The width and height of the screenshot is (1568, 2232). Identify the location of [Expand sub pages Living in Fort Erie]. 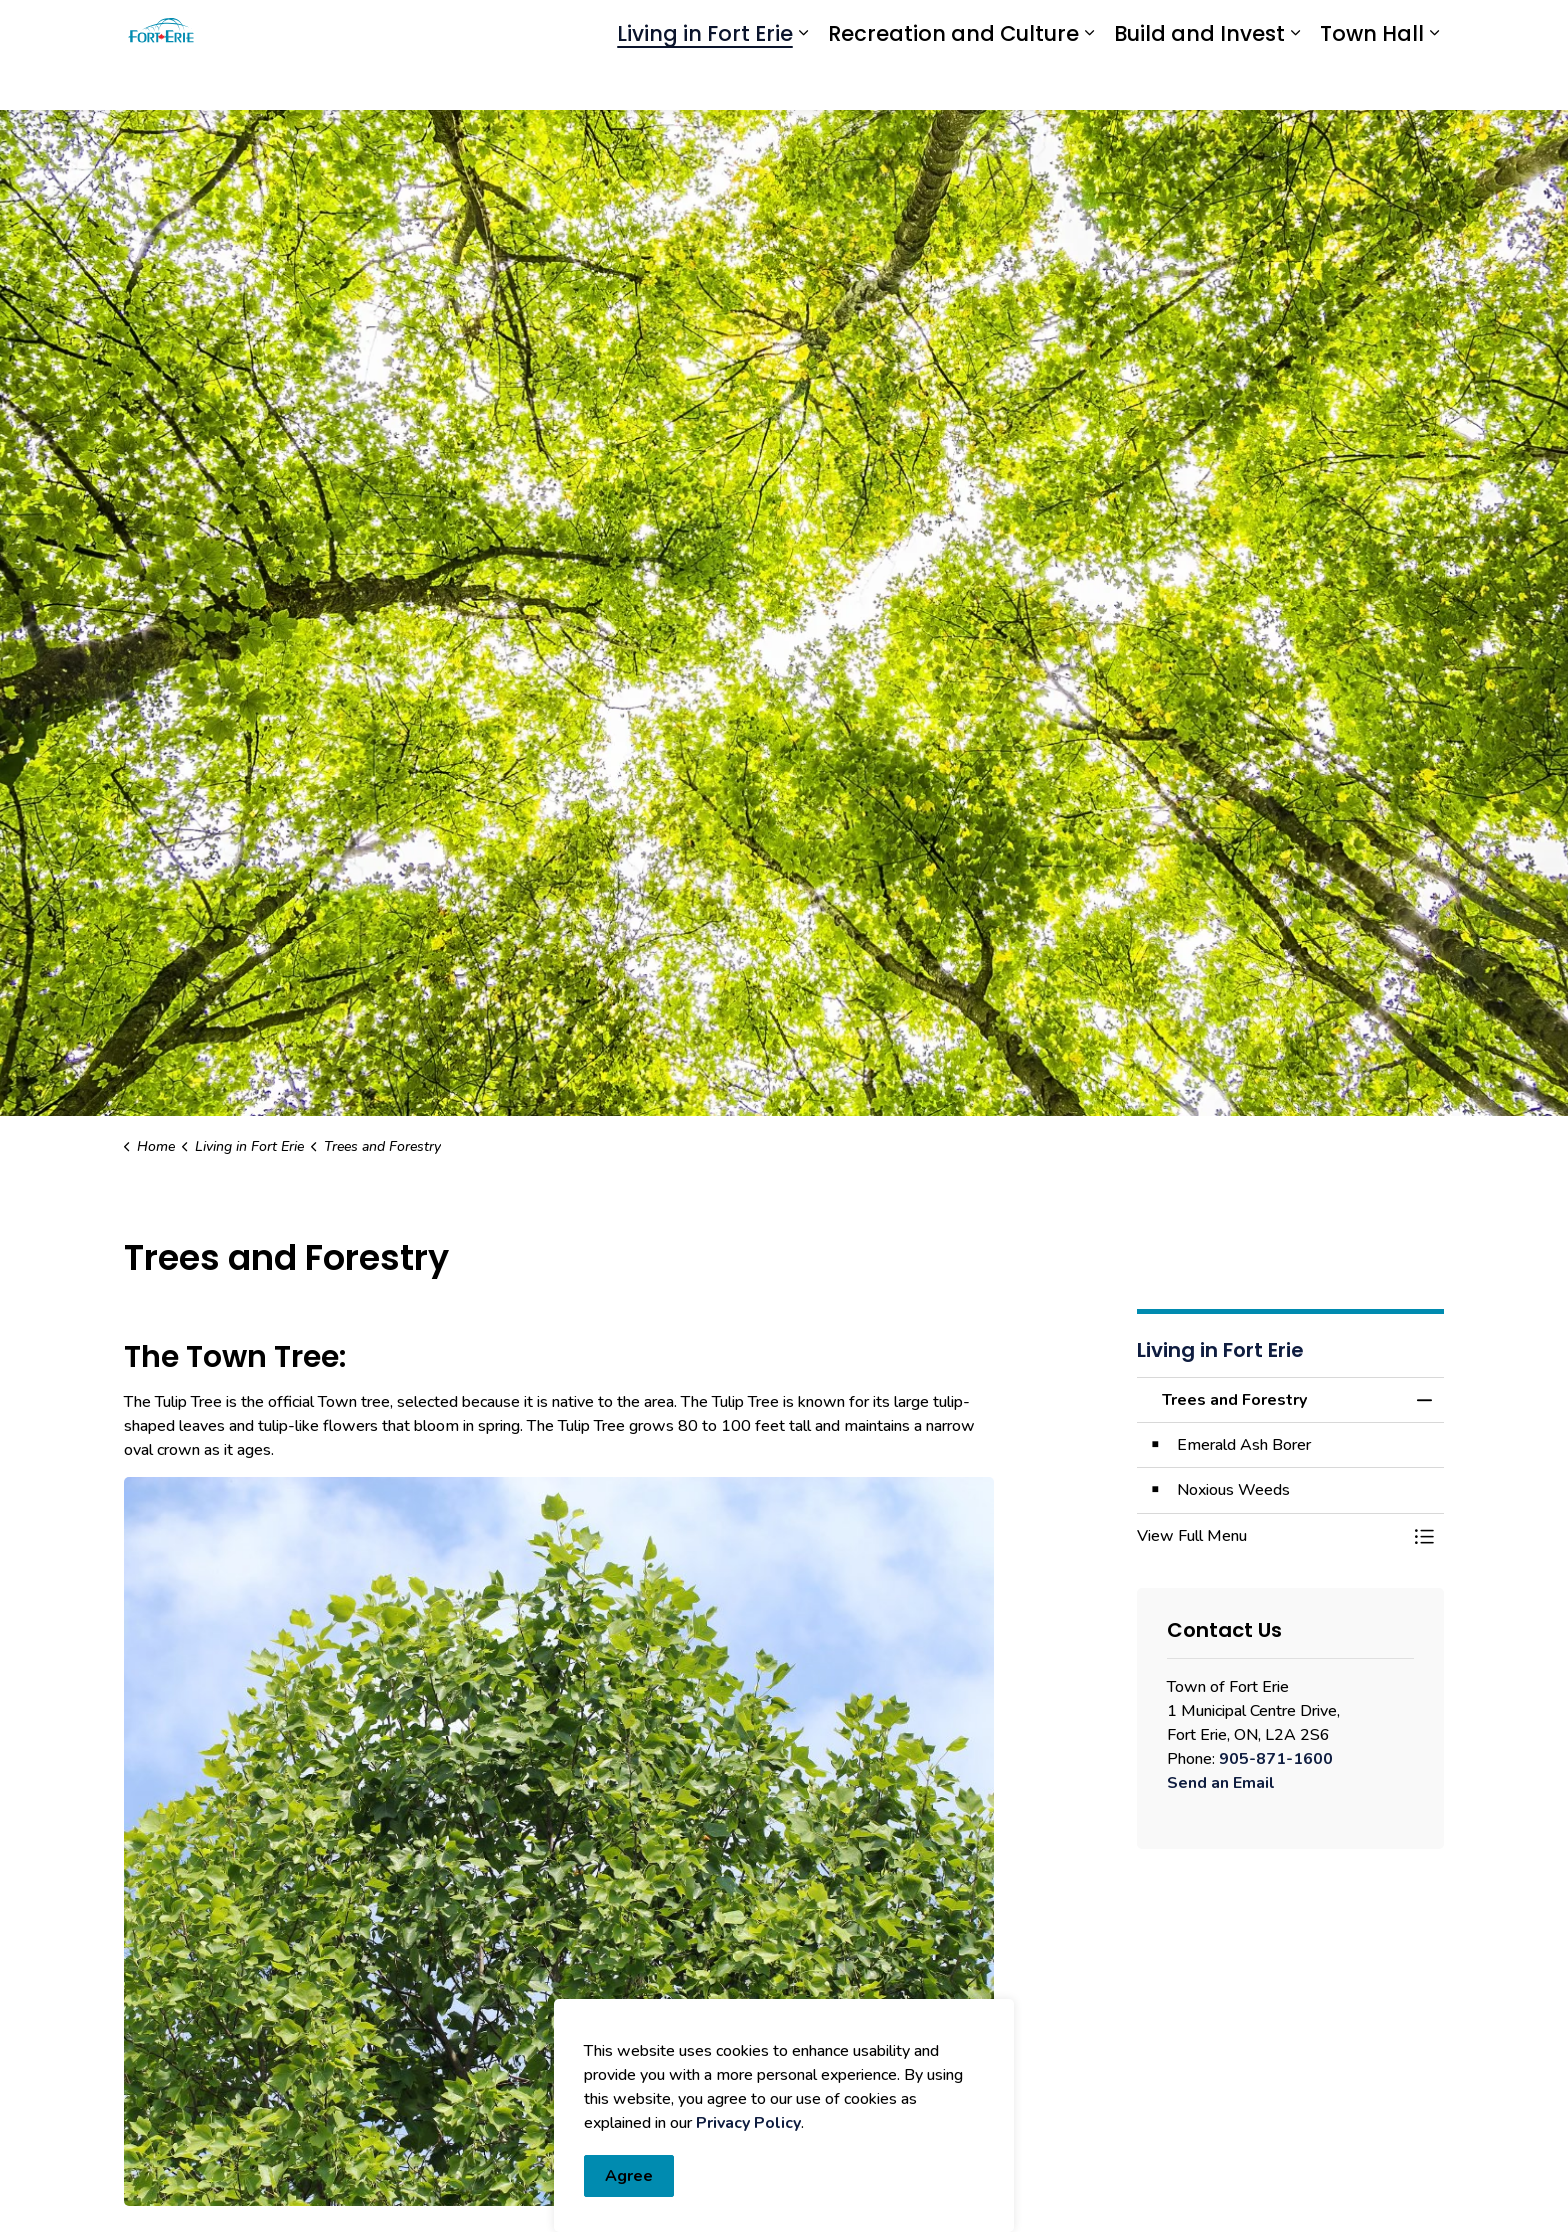
(803, 82).